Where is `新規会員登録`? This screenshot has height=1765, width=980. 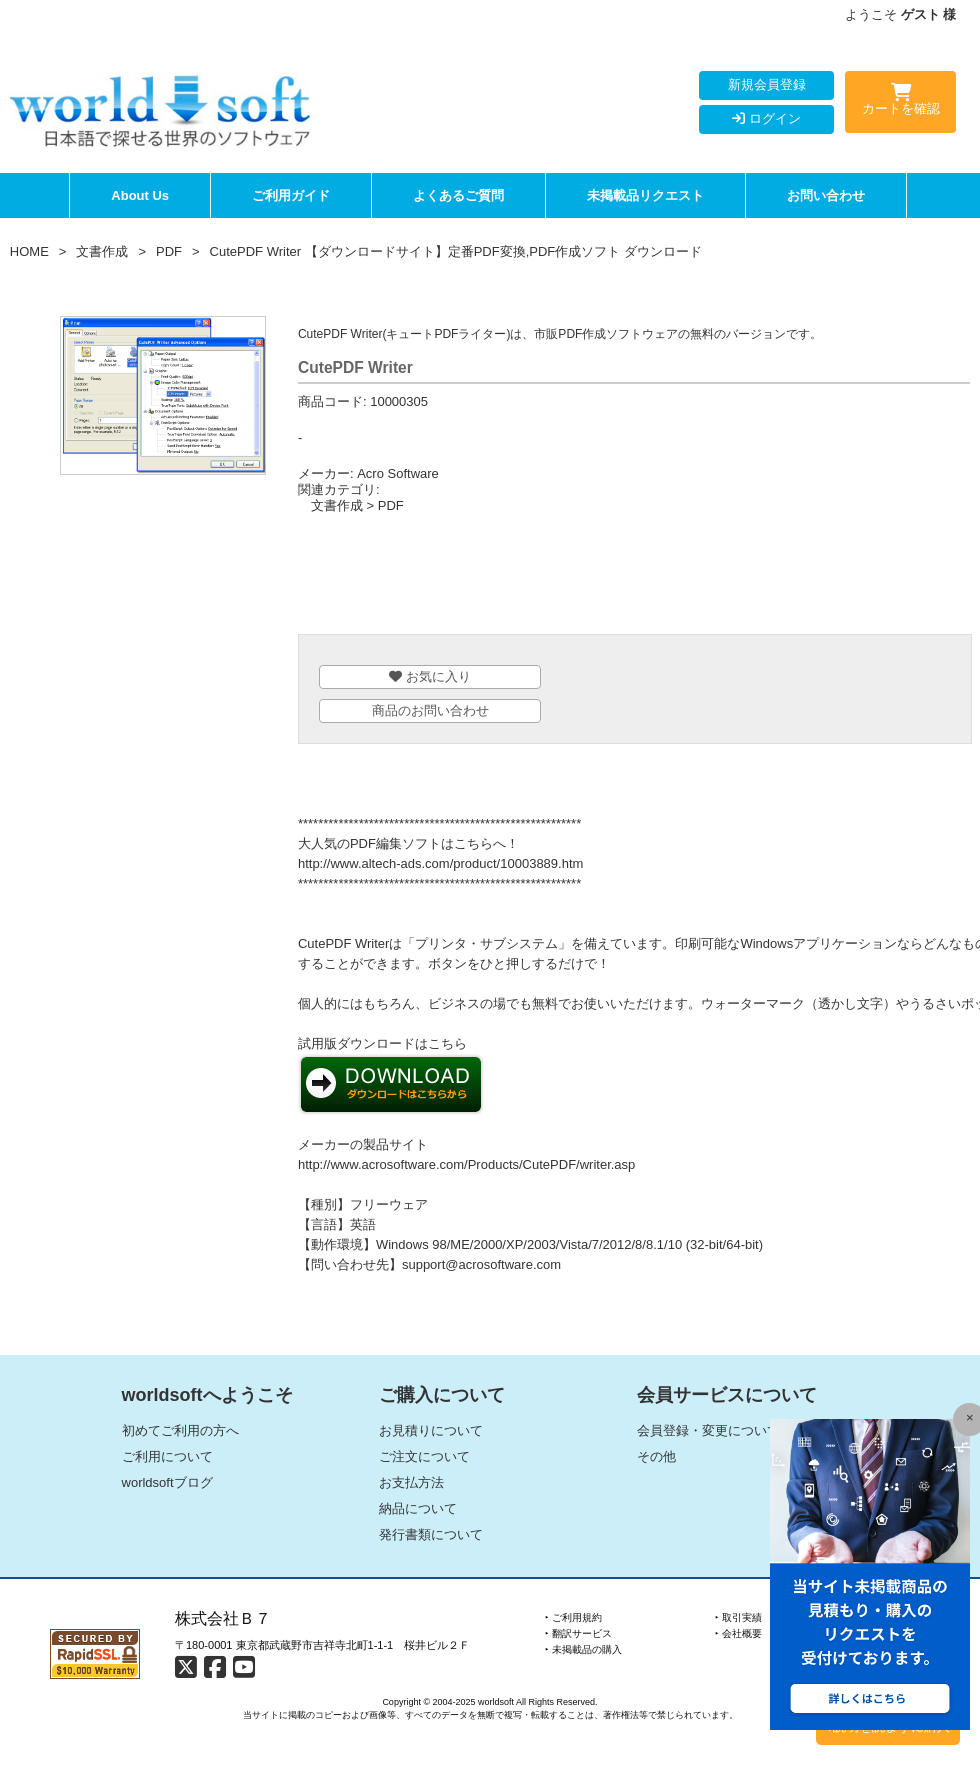 新規会員登録 is located at coordinates (767, 84).